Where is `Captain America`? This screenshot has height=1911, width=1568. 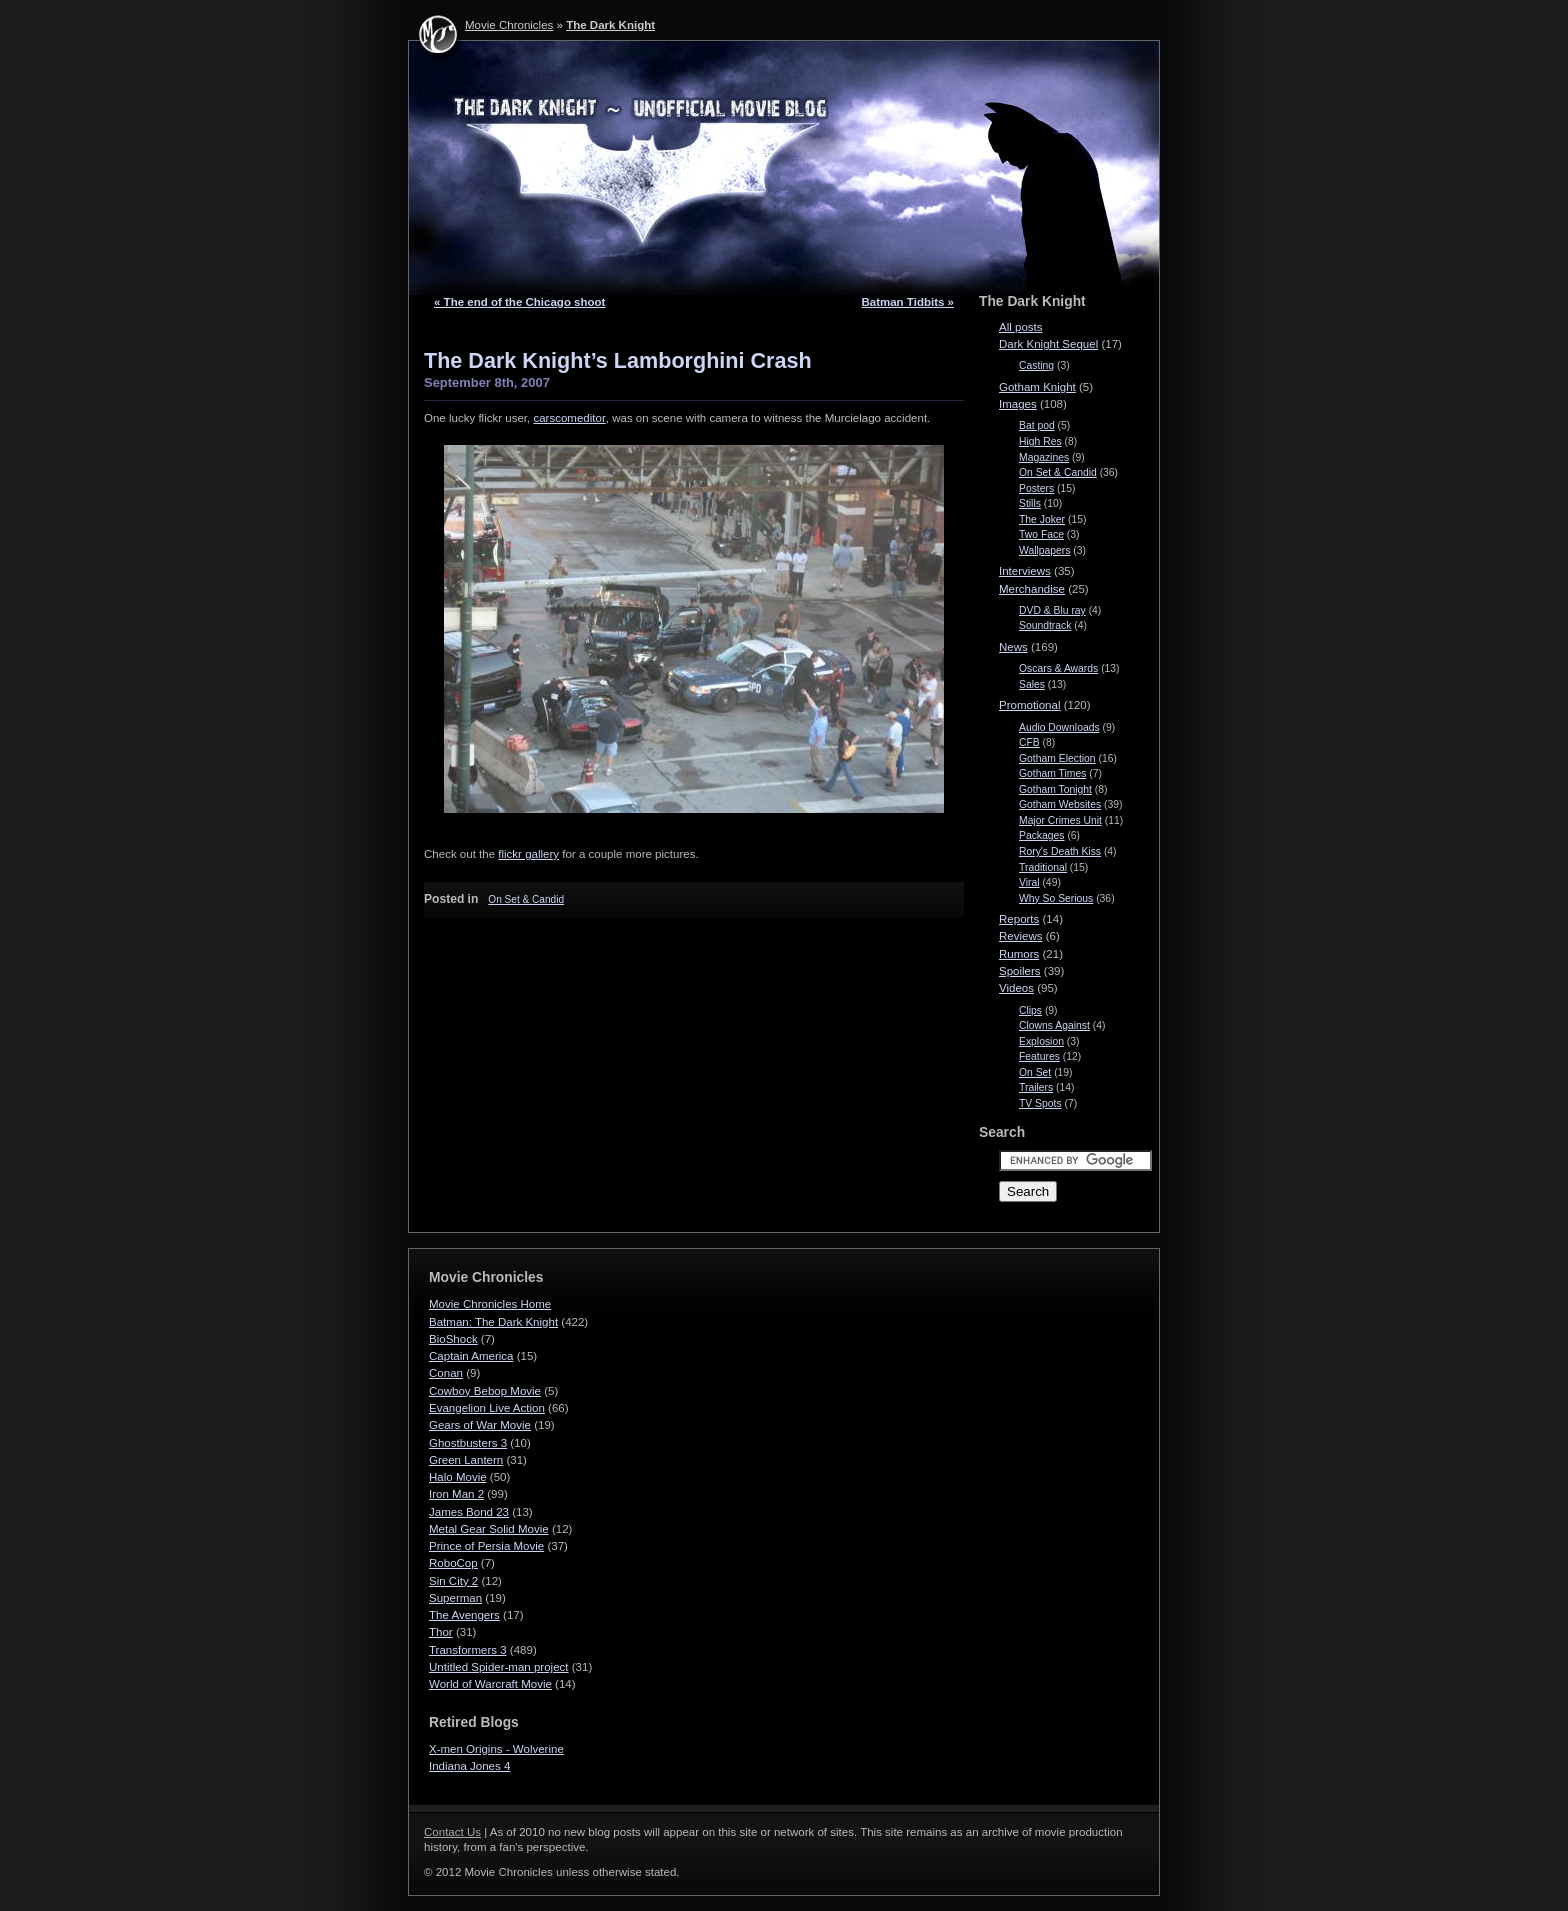 Captain America is located at coordinates (471, 1356).